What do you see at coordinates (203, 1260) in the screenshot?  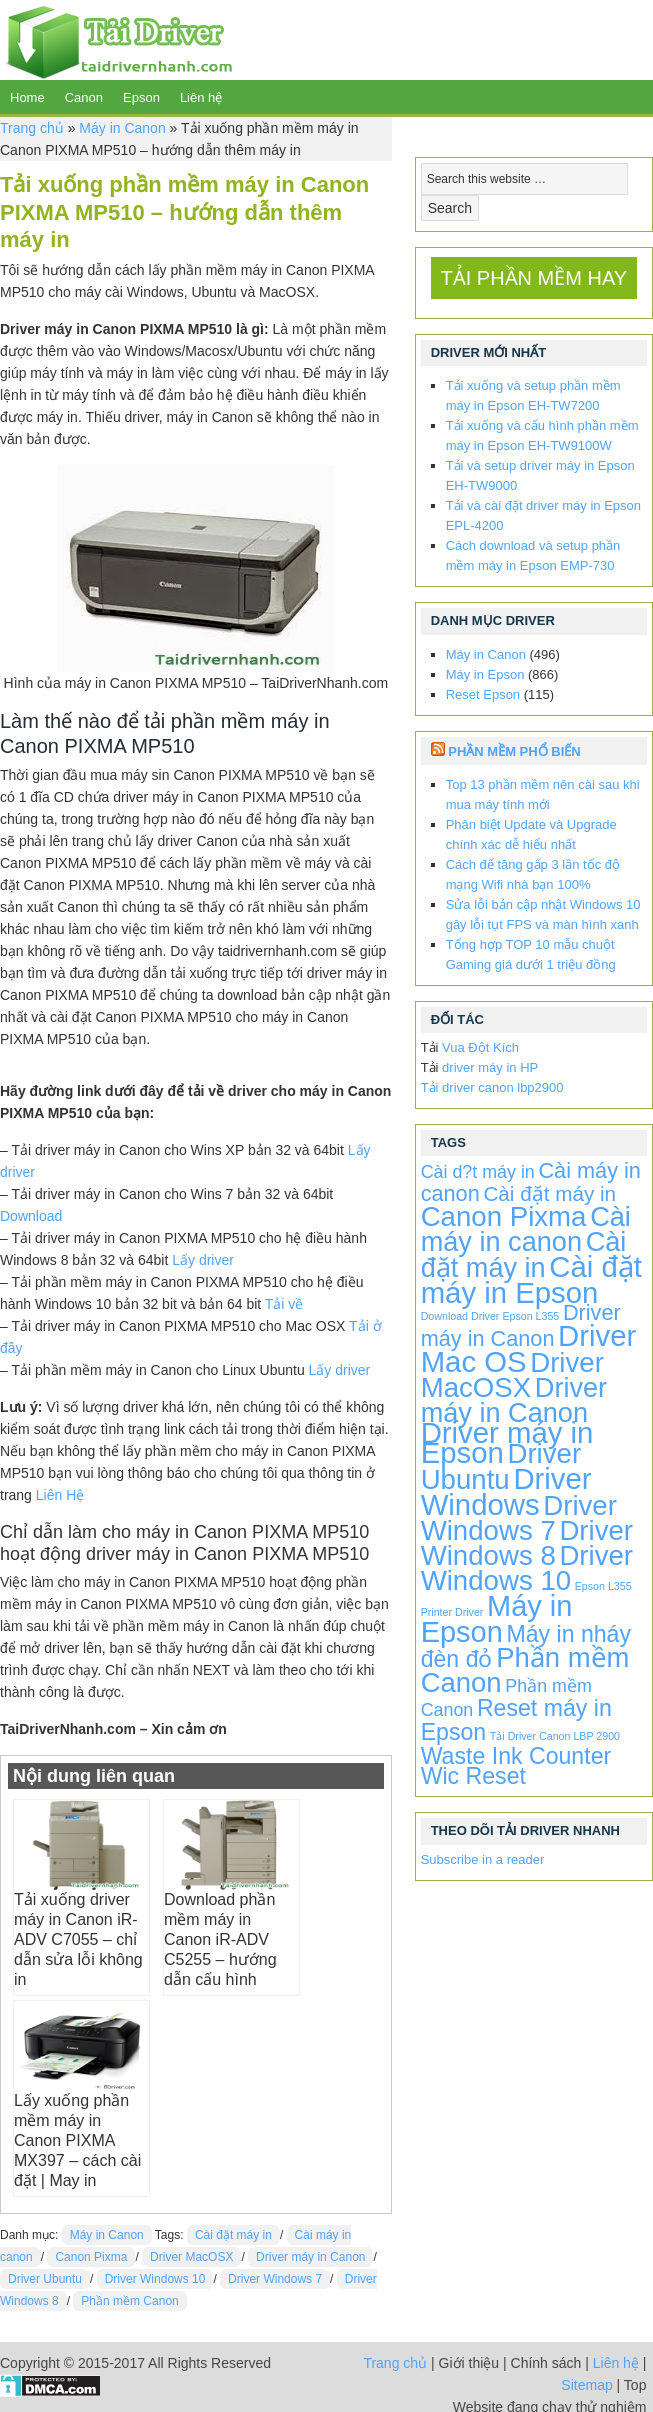 I see `Lấy driver` at bounding box center [203, 1260].